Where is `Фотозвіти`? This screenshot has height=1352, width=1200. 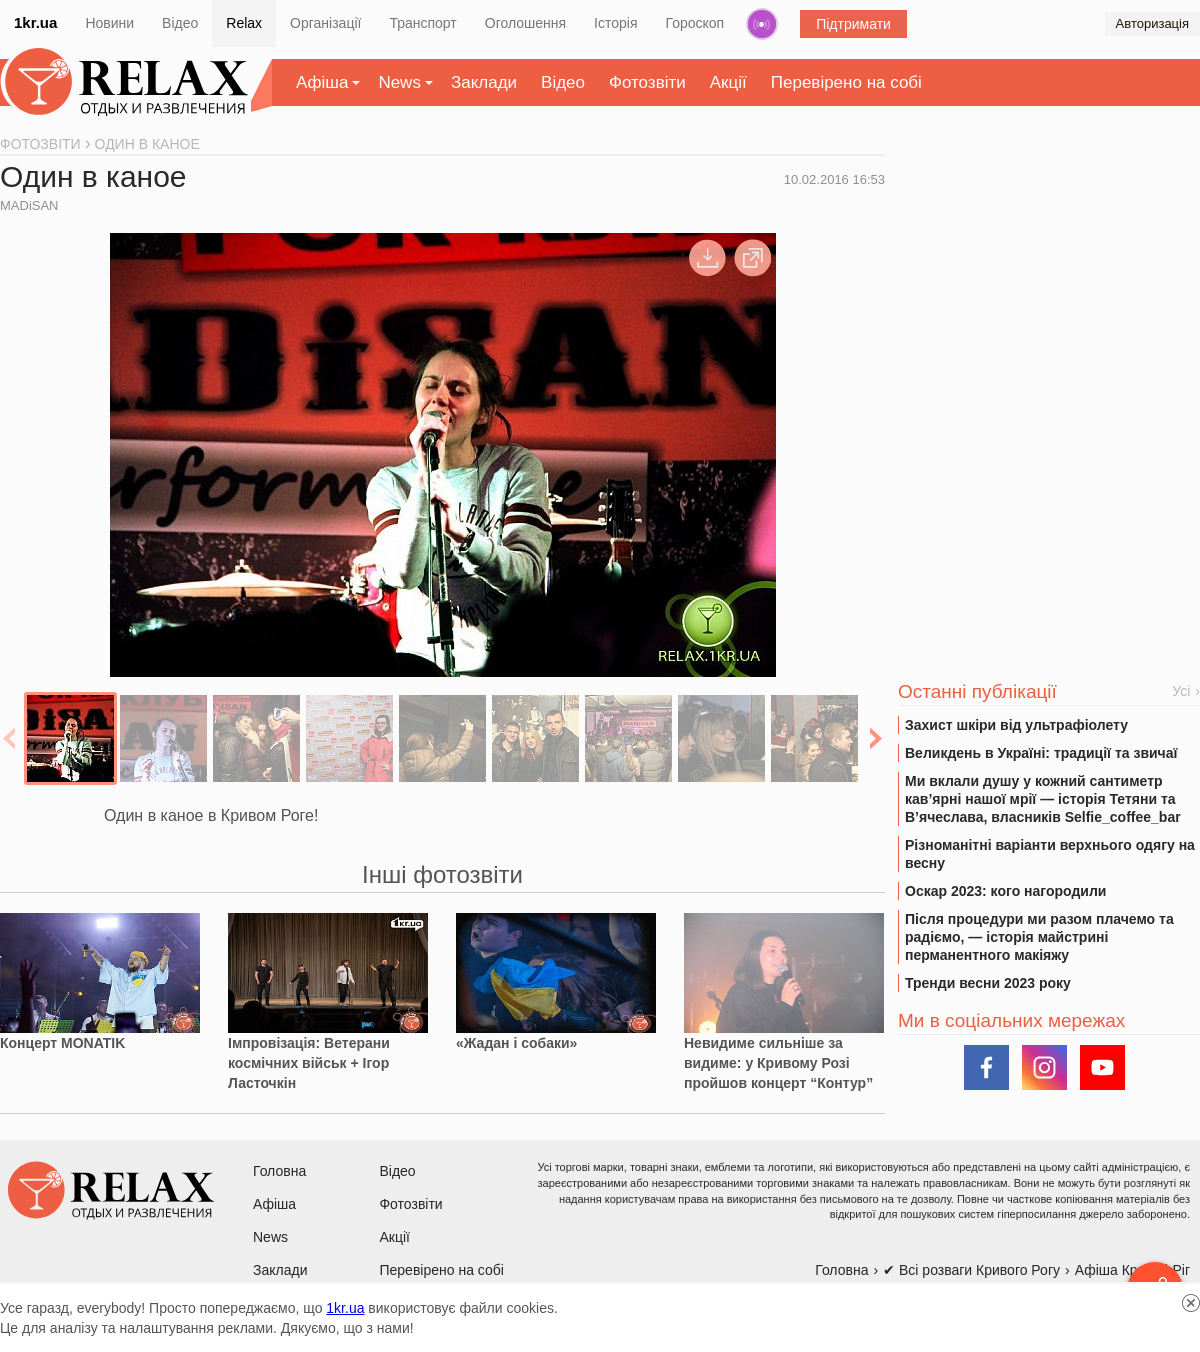
Фотозвіти is located at coordinates (647, 82).